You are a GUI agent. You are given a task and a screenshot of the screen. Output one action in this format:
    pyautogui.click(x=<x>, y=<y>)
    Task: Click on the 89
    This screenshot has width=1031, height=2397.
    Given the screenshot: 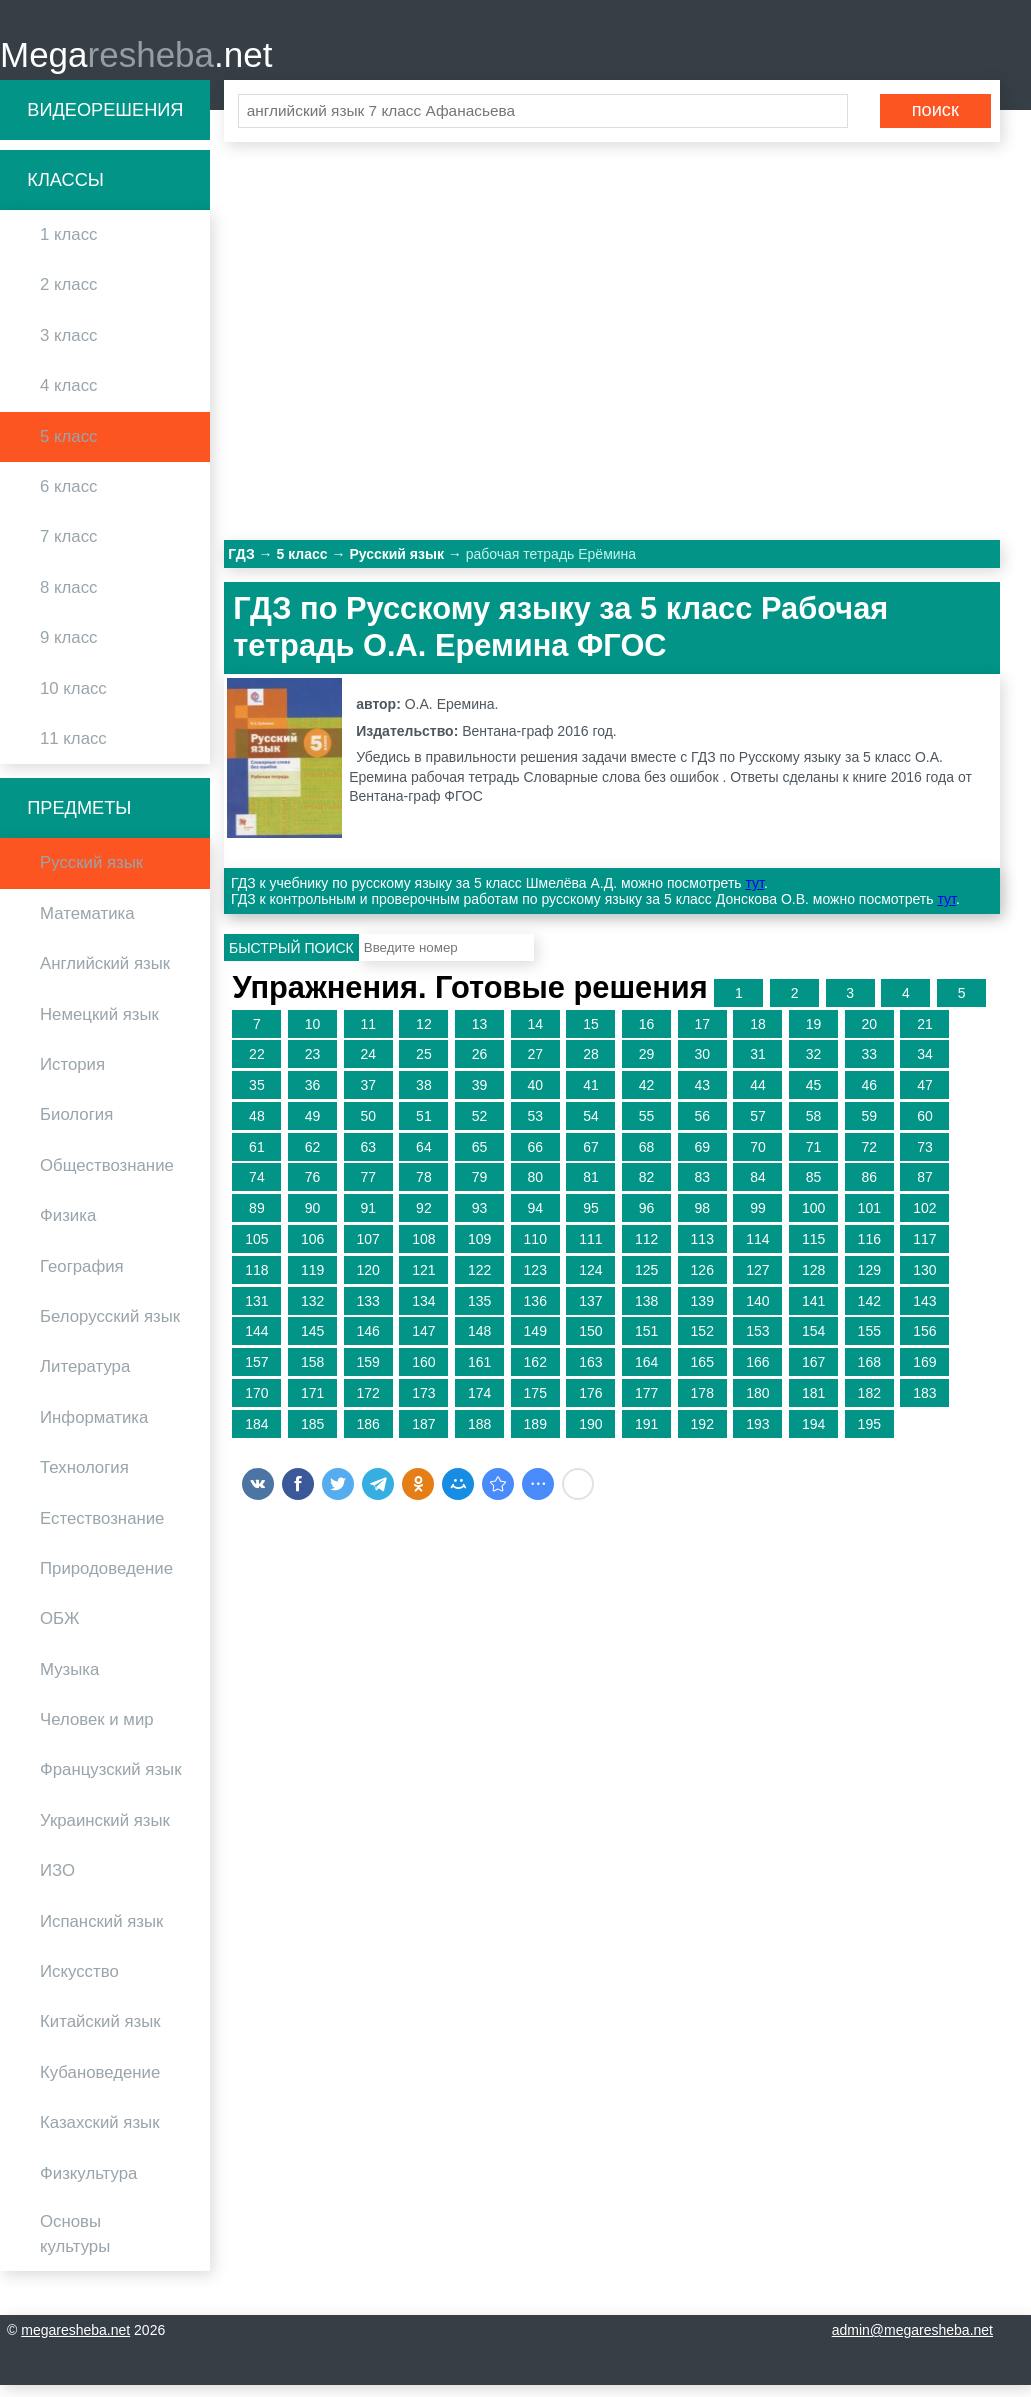 What is the action you would take?
    pyautogui.click(x=257, y=1221)
    